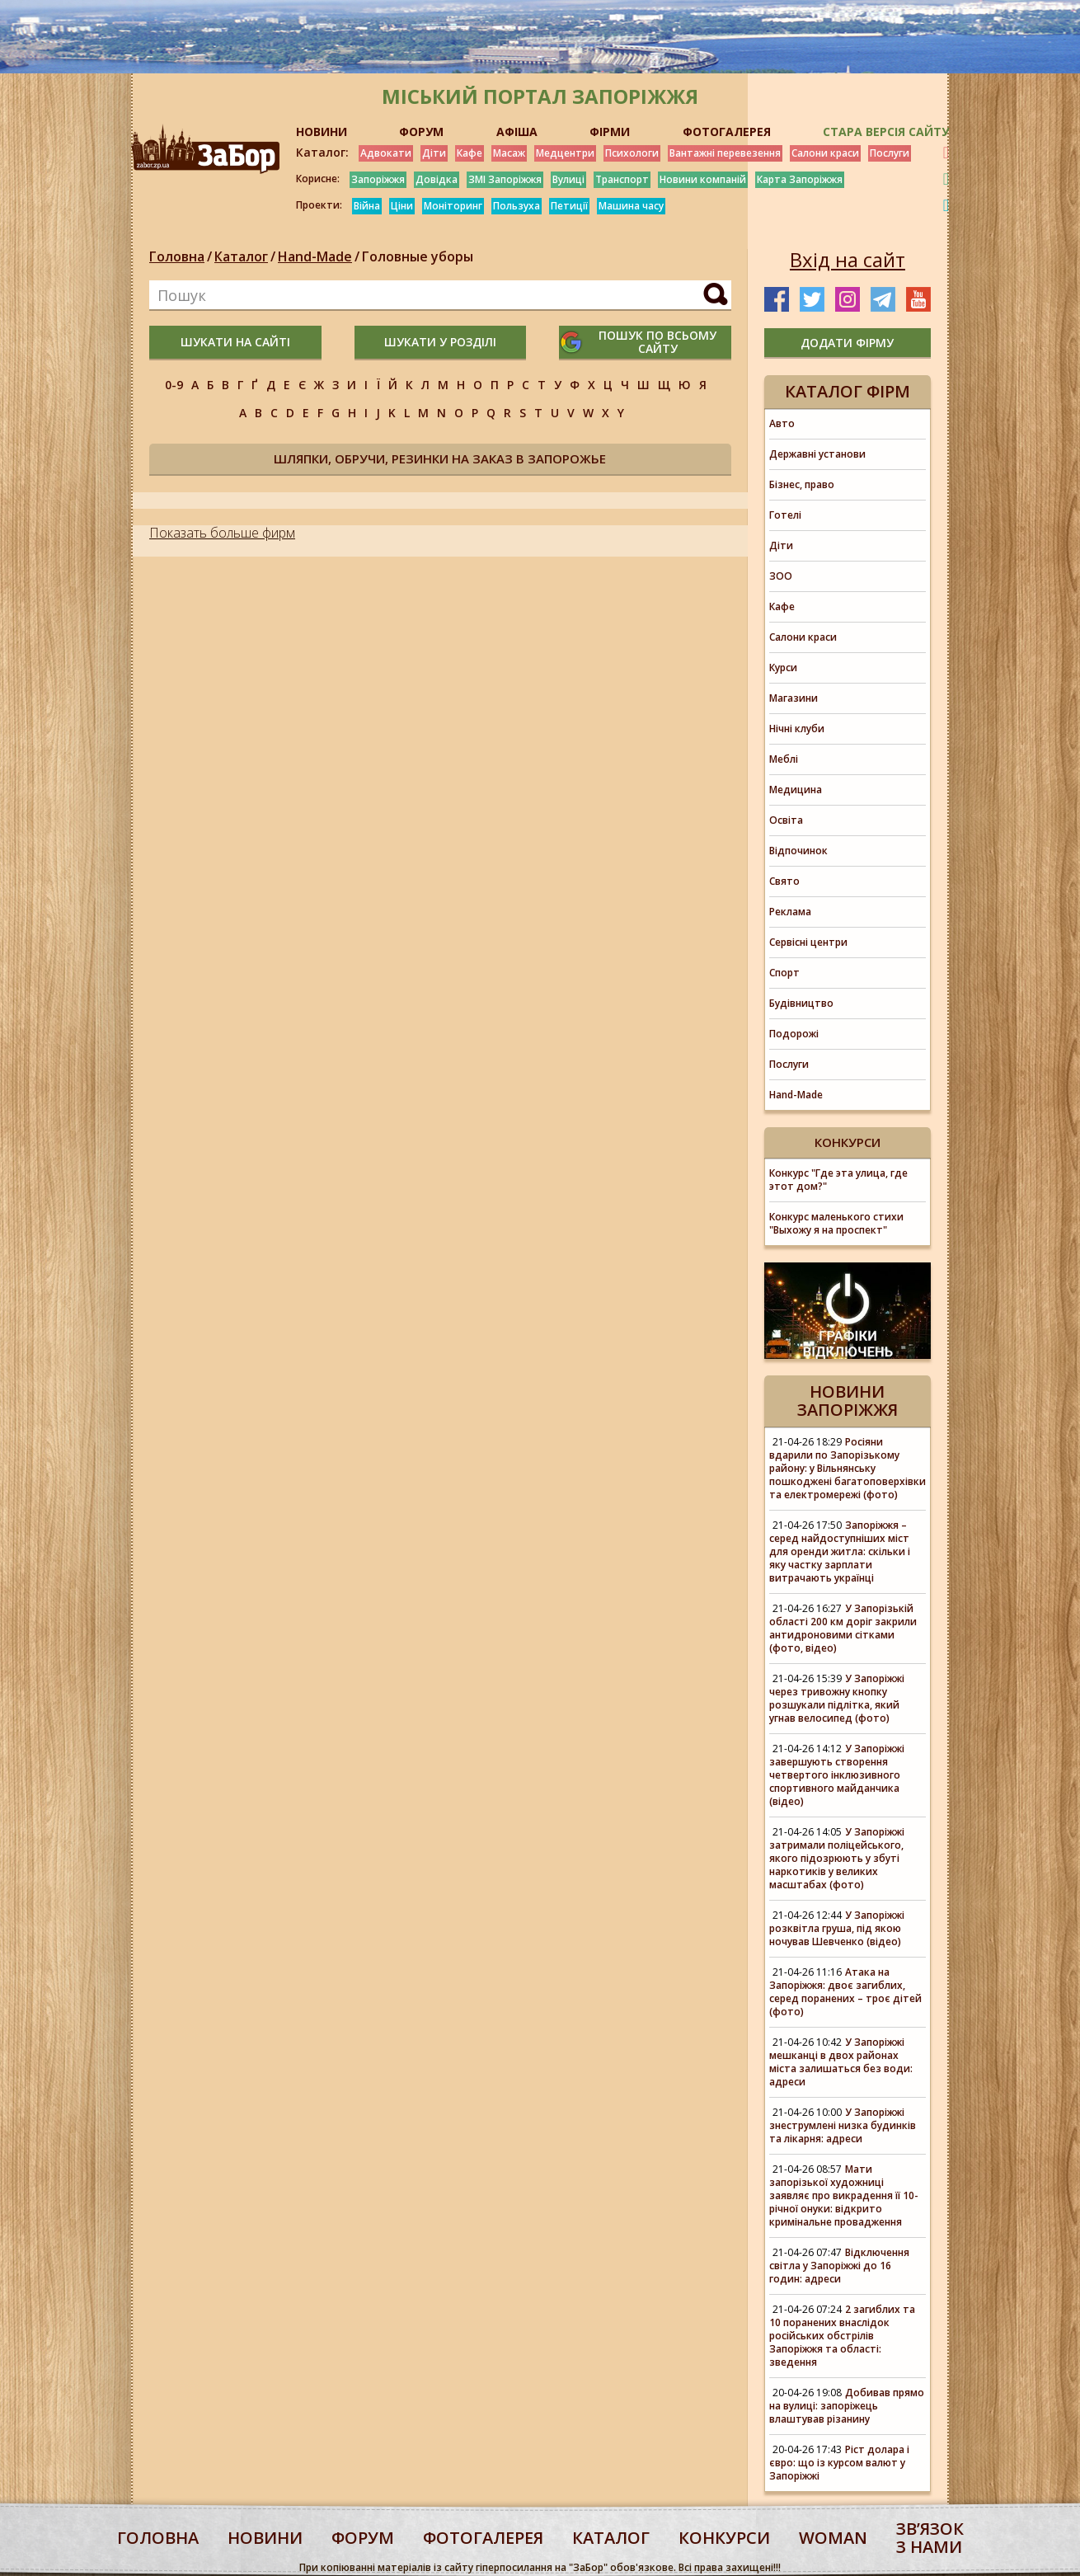 This screenshot has height=2576, width=1080. Describe the element at coordinates (839, 2462) in the screenshot. I see `Ріст долара і євро: що із курсом валют у Запоріжжі` at that location.